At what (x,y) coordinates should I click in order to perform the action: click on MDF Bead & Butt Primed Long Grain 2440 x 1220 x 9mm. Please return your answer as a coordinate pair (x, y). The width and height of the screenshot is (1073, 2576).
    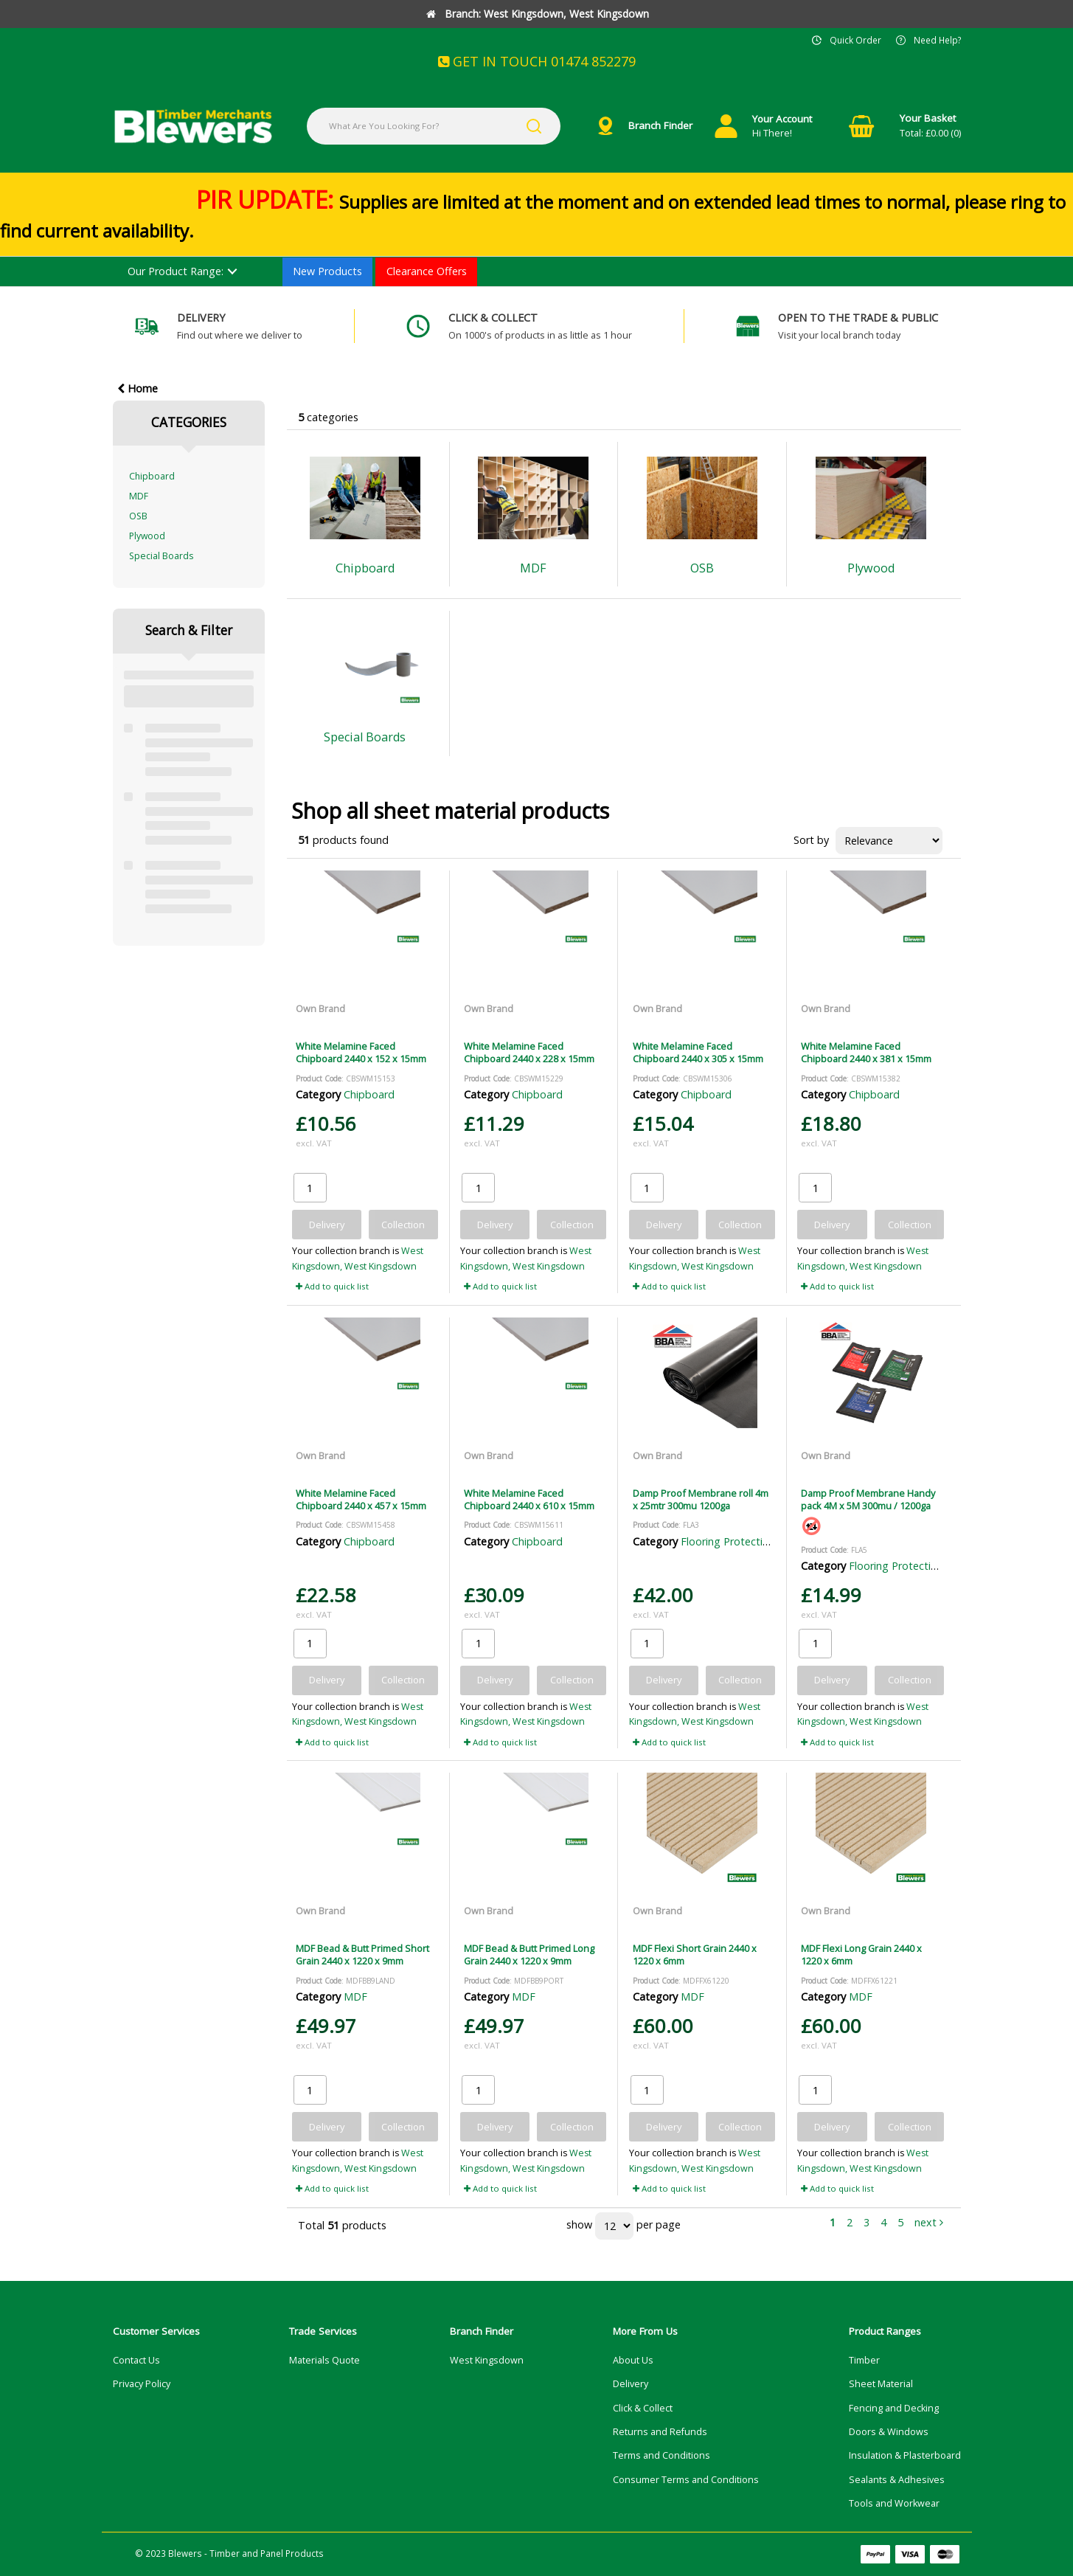
    Looking at the image, I should click on (529, 1954).